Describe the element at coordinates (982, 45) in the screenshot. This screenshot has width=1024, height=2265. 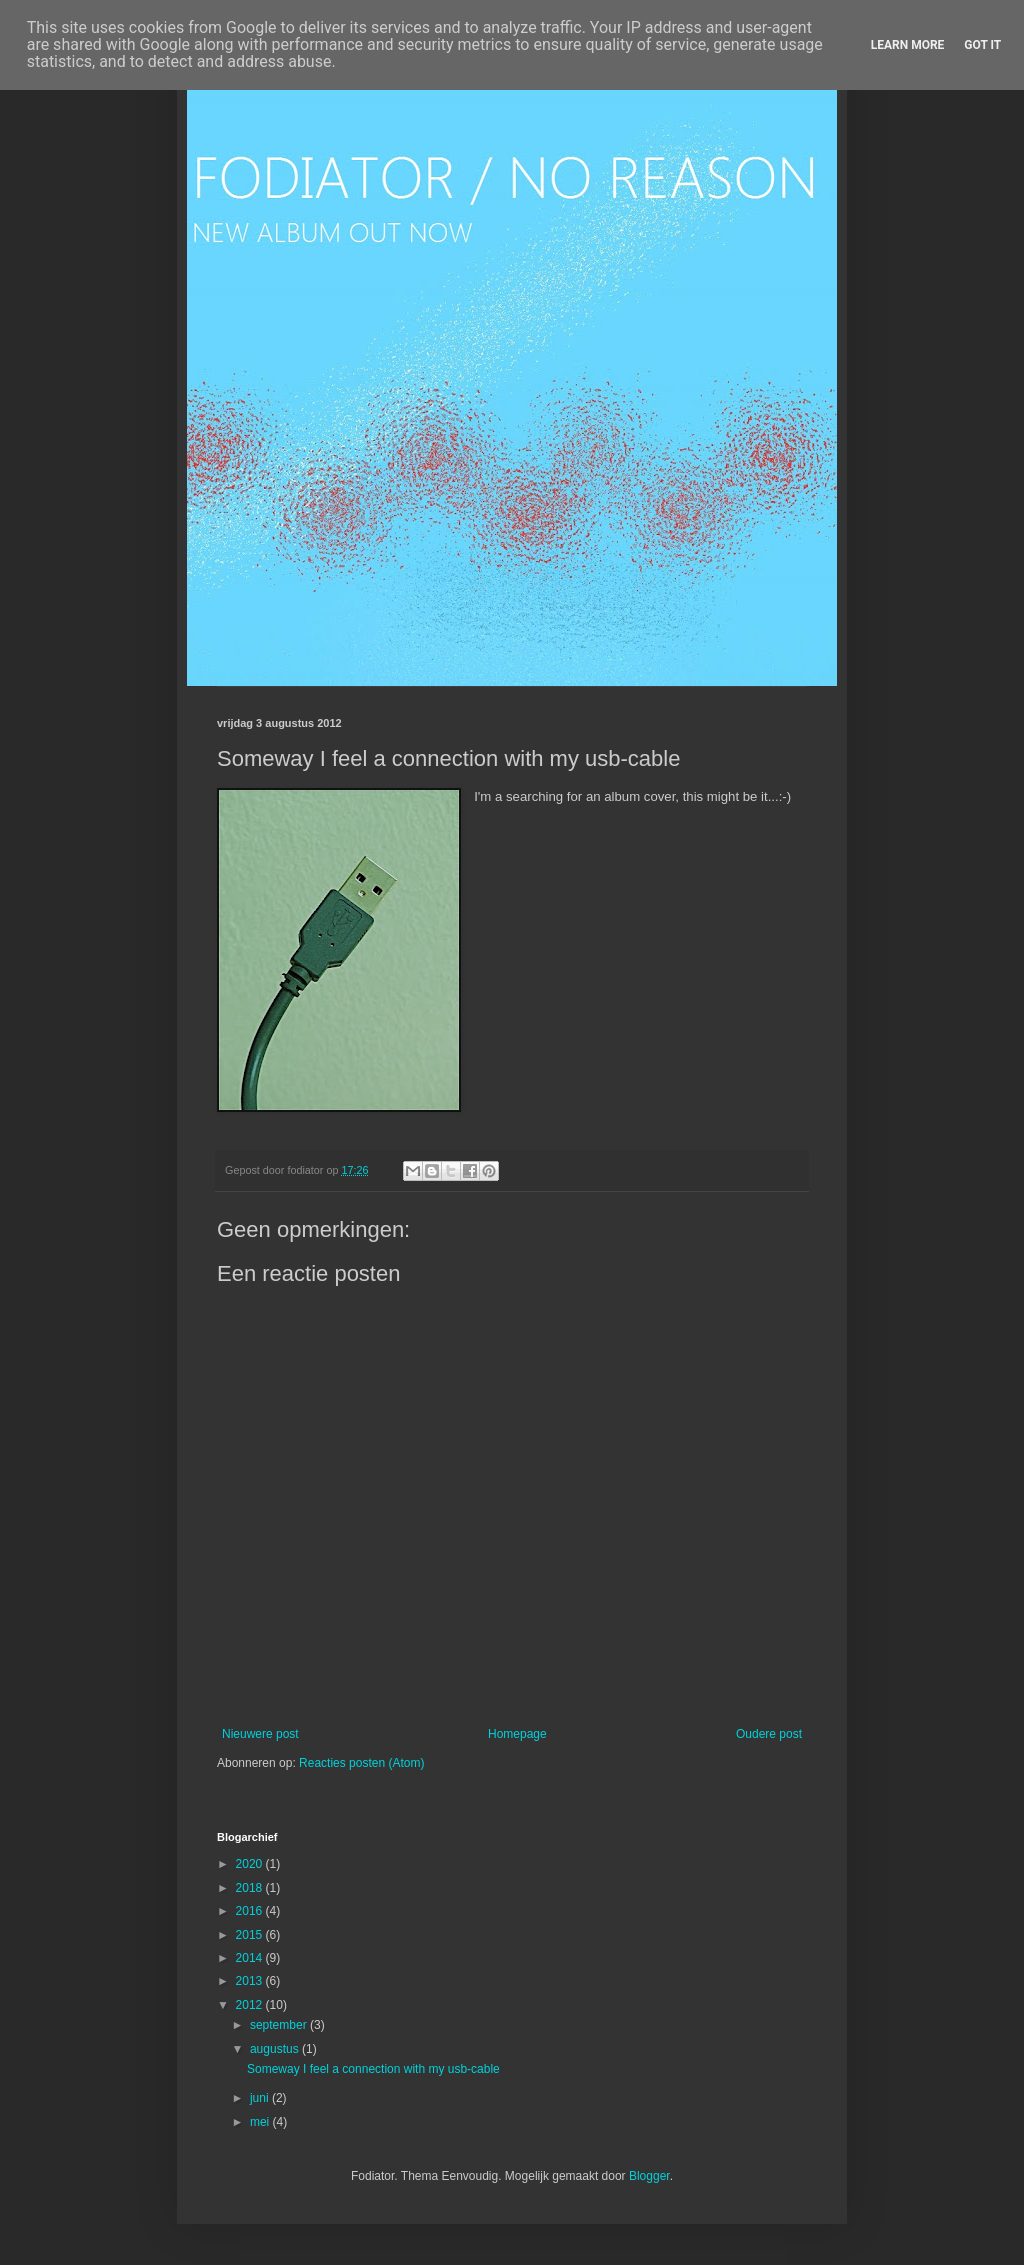
I see `Got it` at that location.